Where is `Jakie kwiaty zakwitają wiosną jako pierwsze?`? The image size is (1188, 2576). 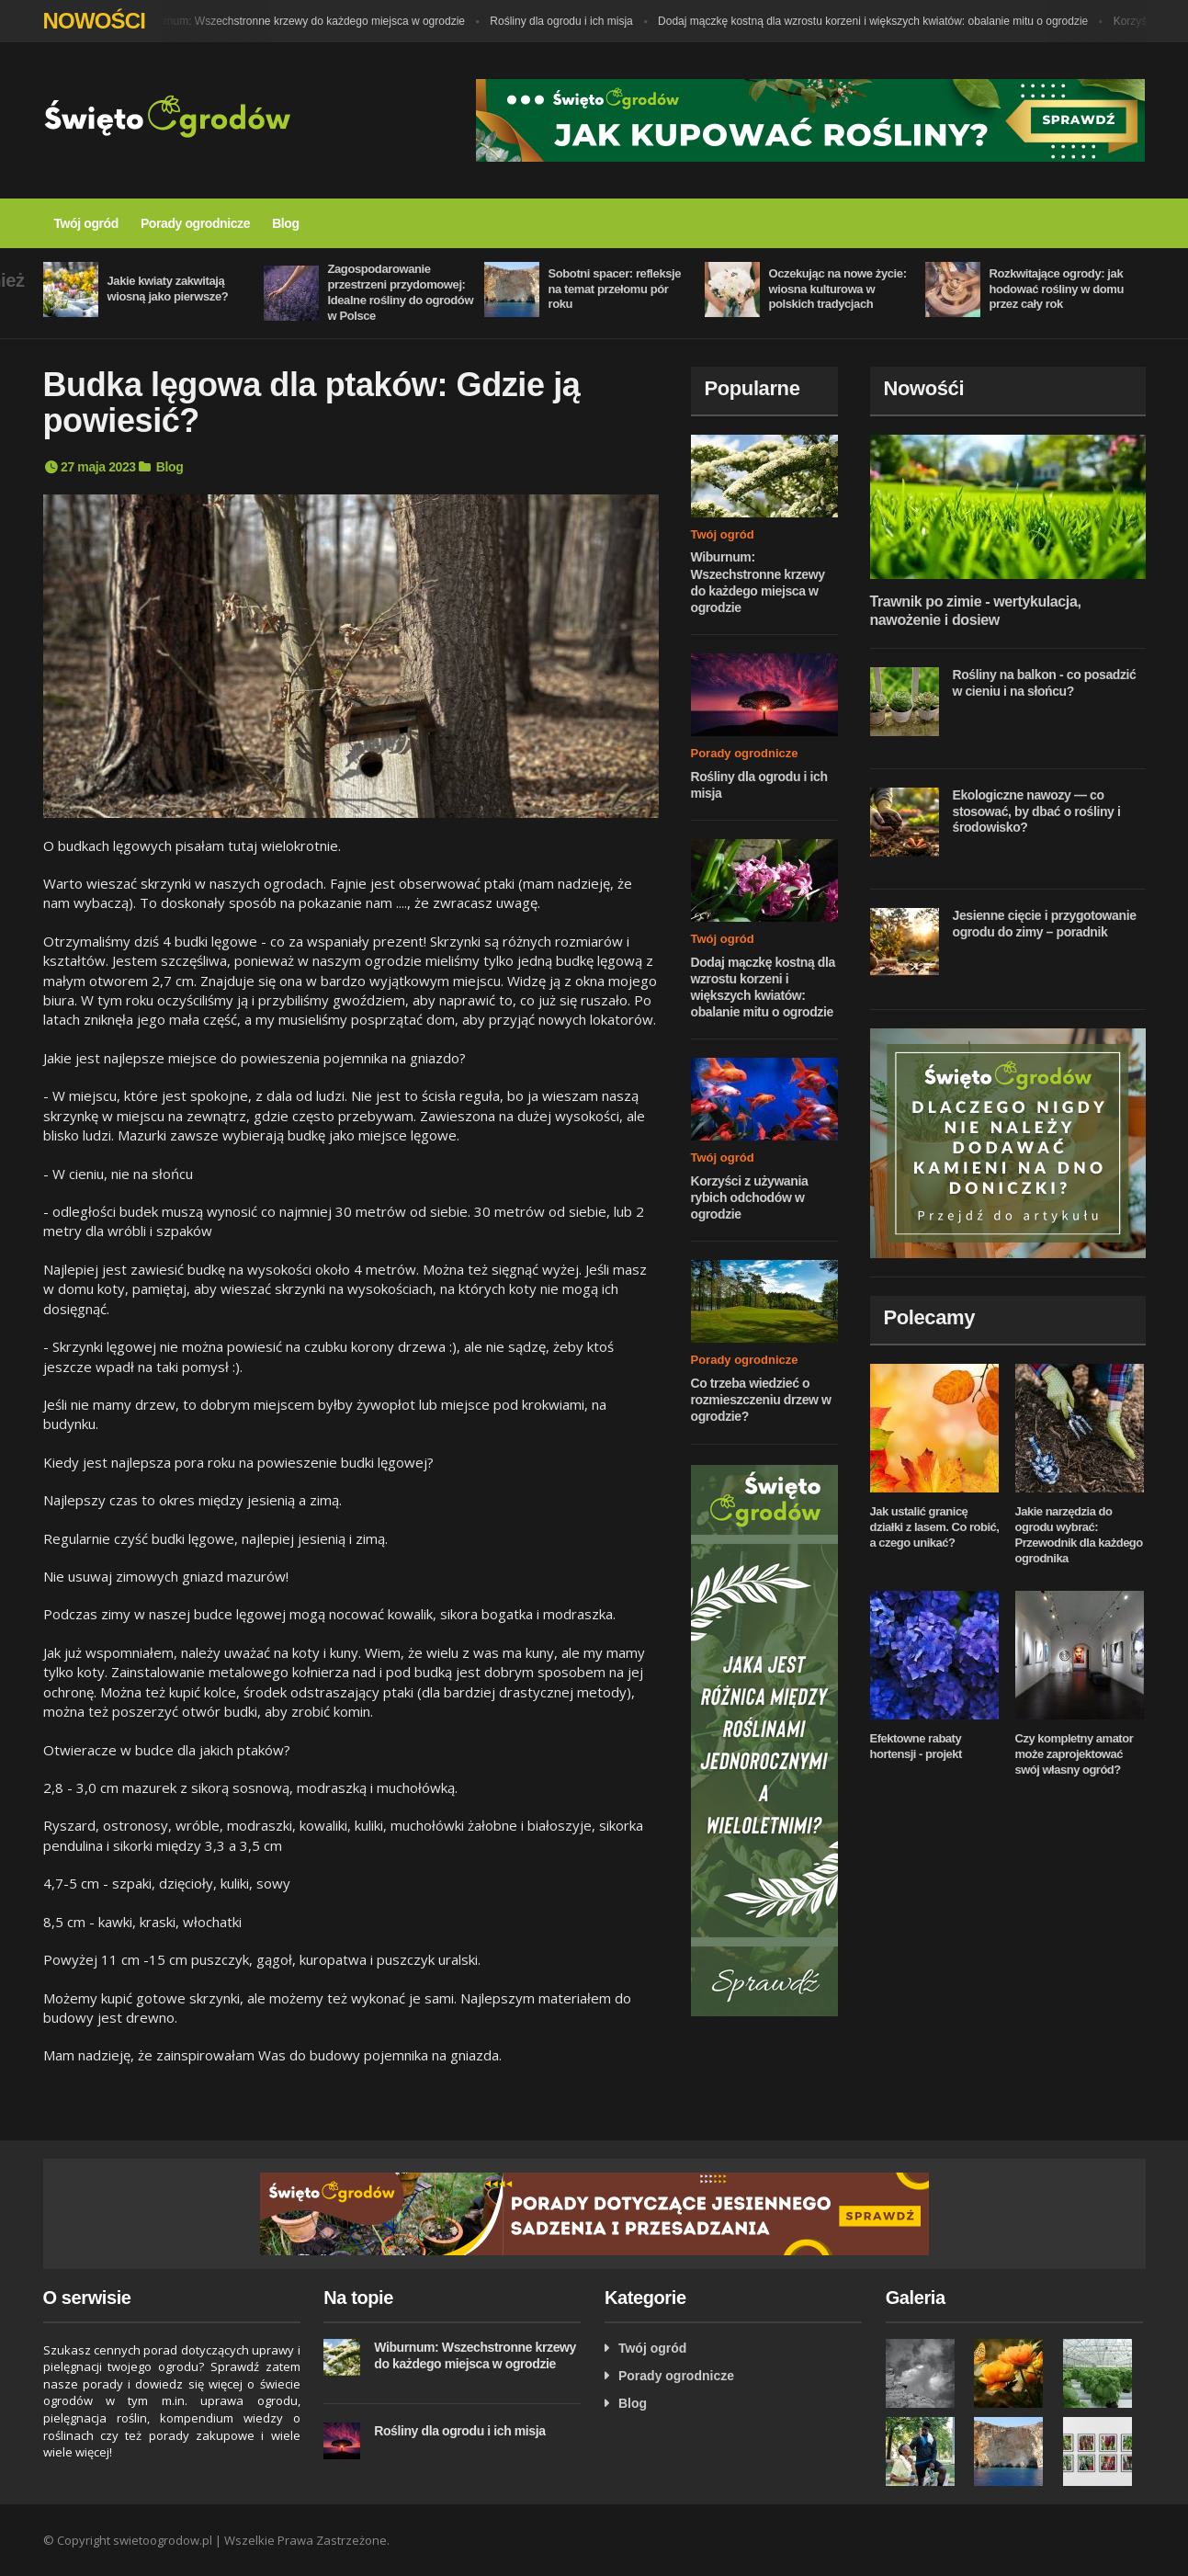
Jakie kwiaty zakwitają wiosną jako pierwsze? is located at coordinates (168, 288).